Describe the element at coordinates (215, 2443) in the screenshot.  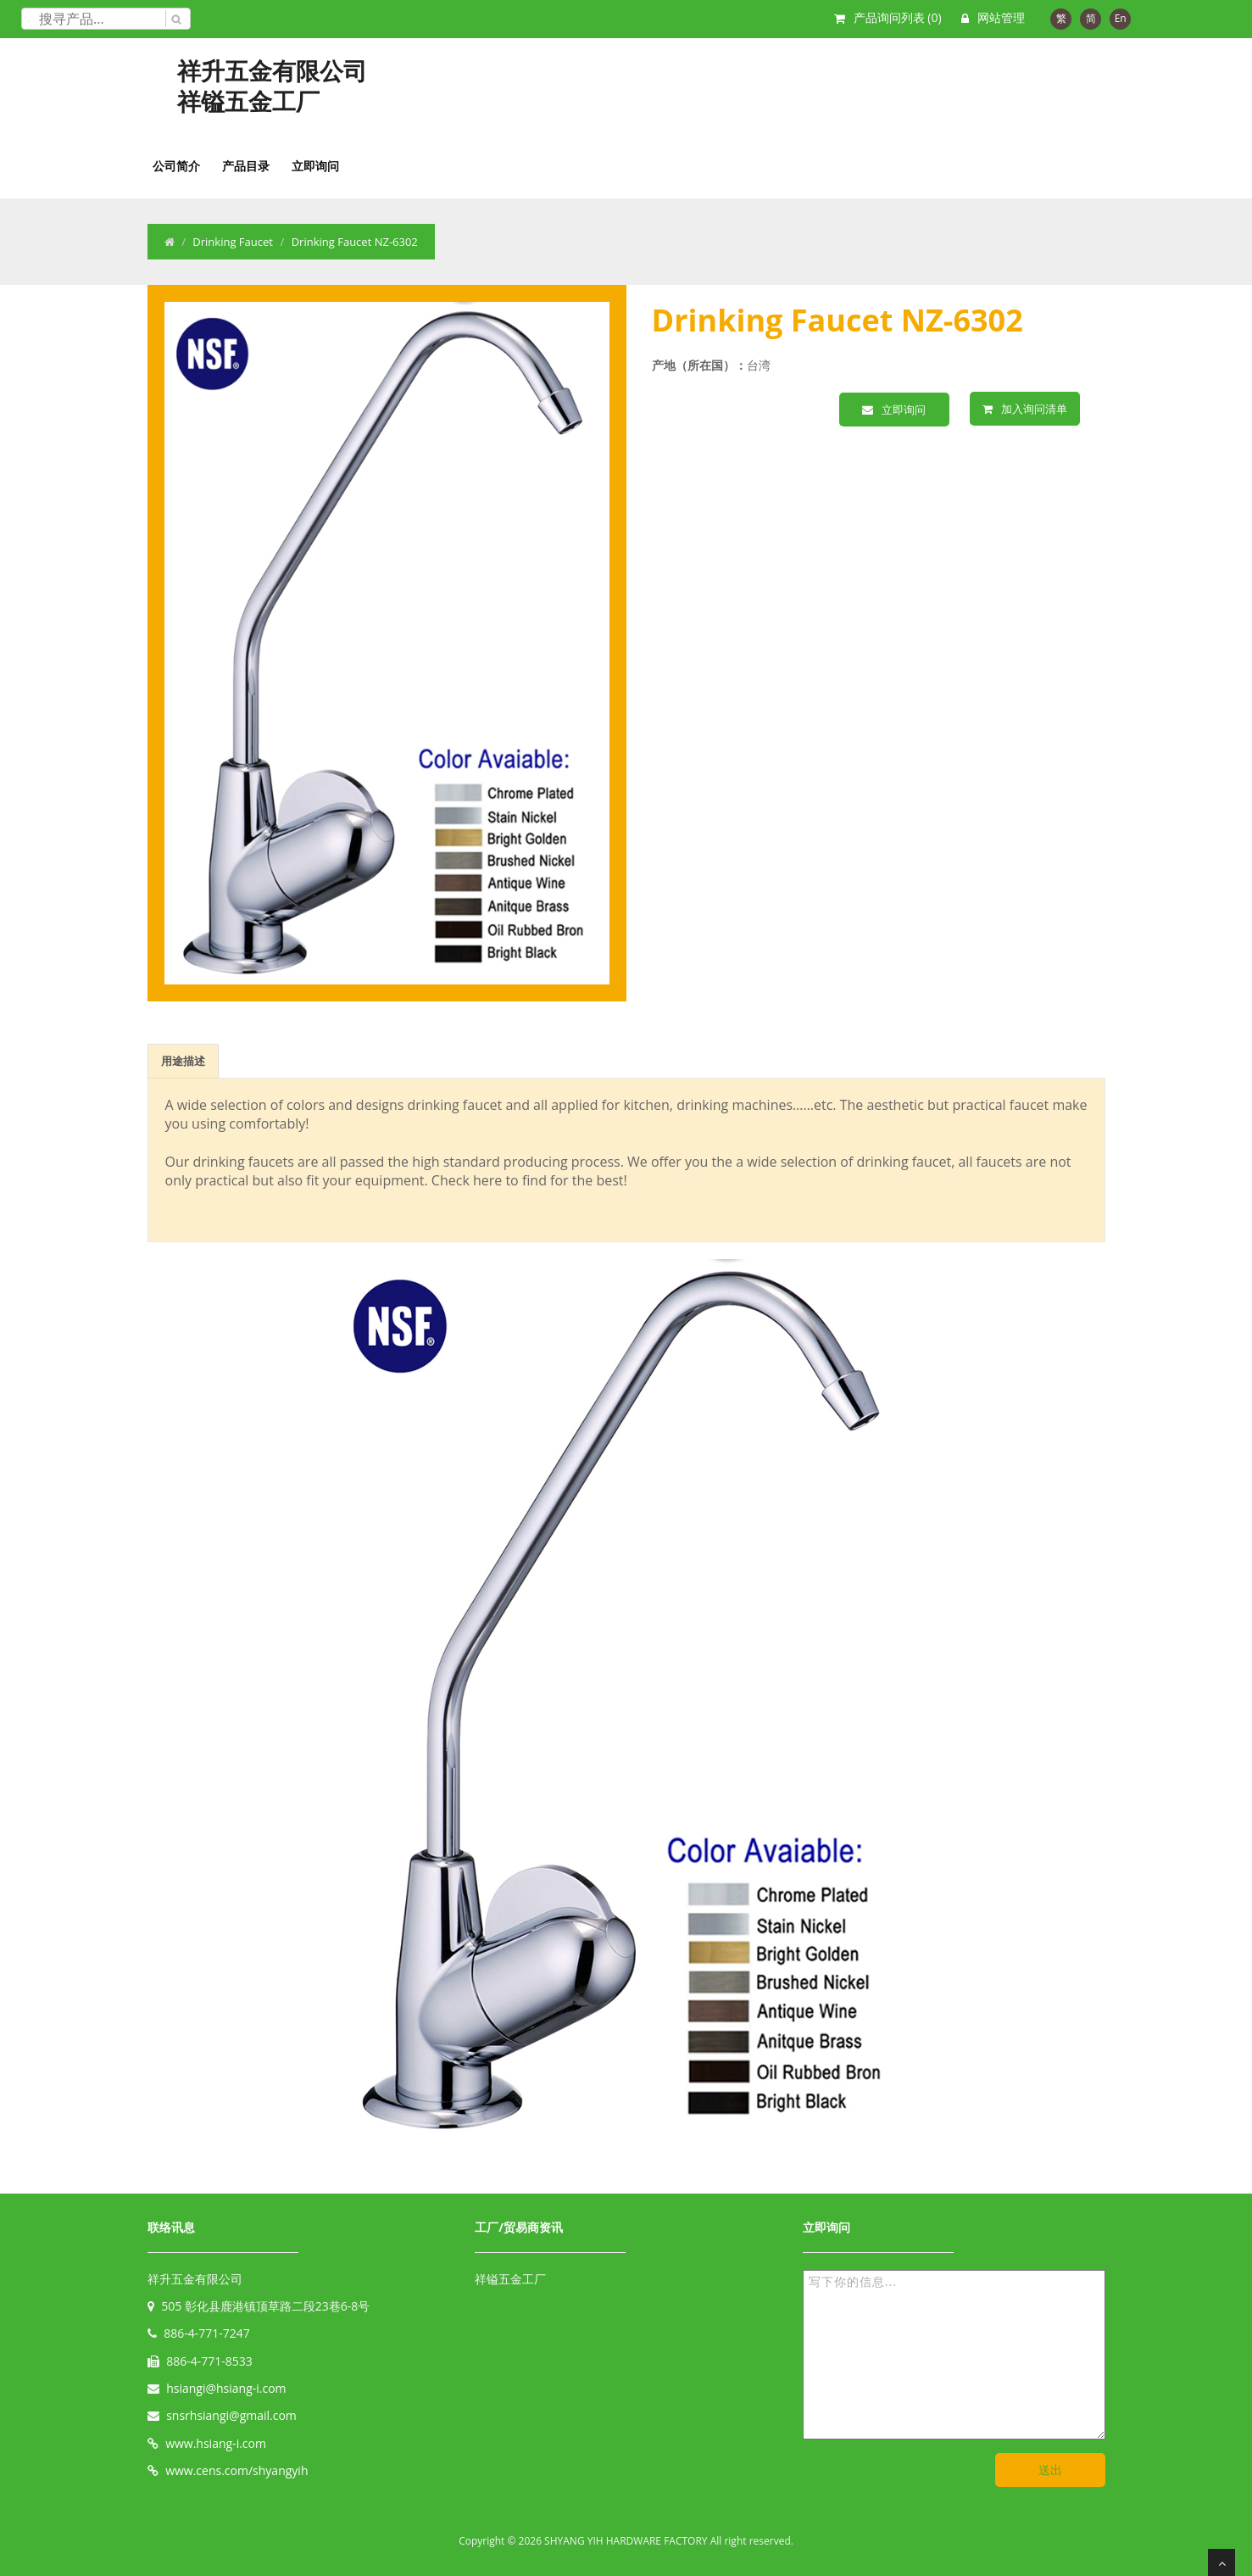
I see `www.hsiang-i.com` at that location.